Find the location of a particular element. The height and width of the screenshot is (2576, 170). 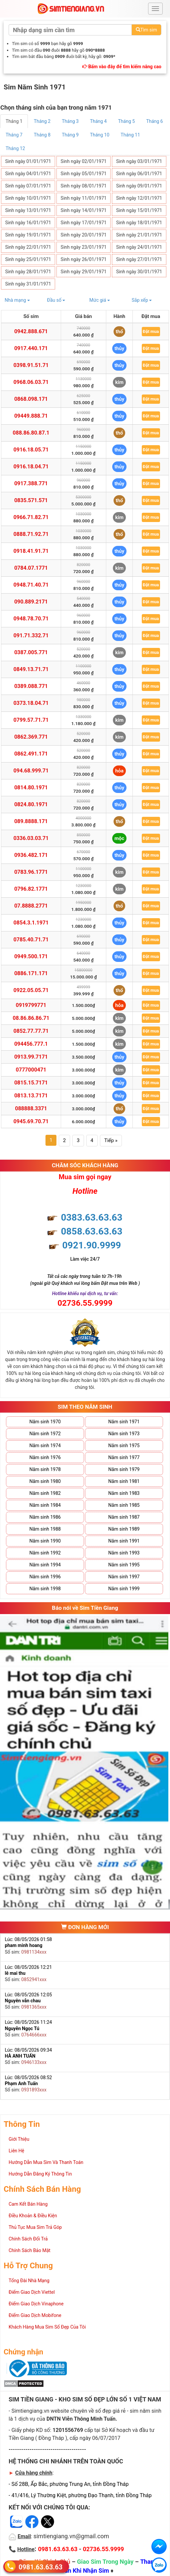

Sinh ngày 30/01/1971 is located at coordinates (139, 271).